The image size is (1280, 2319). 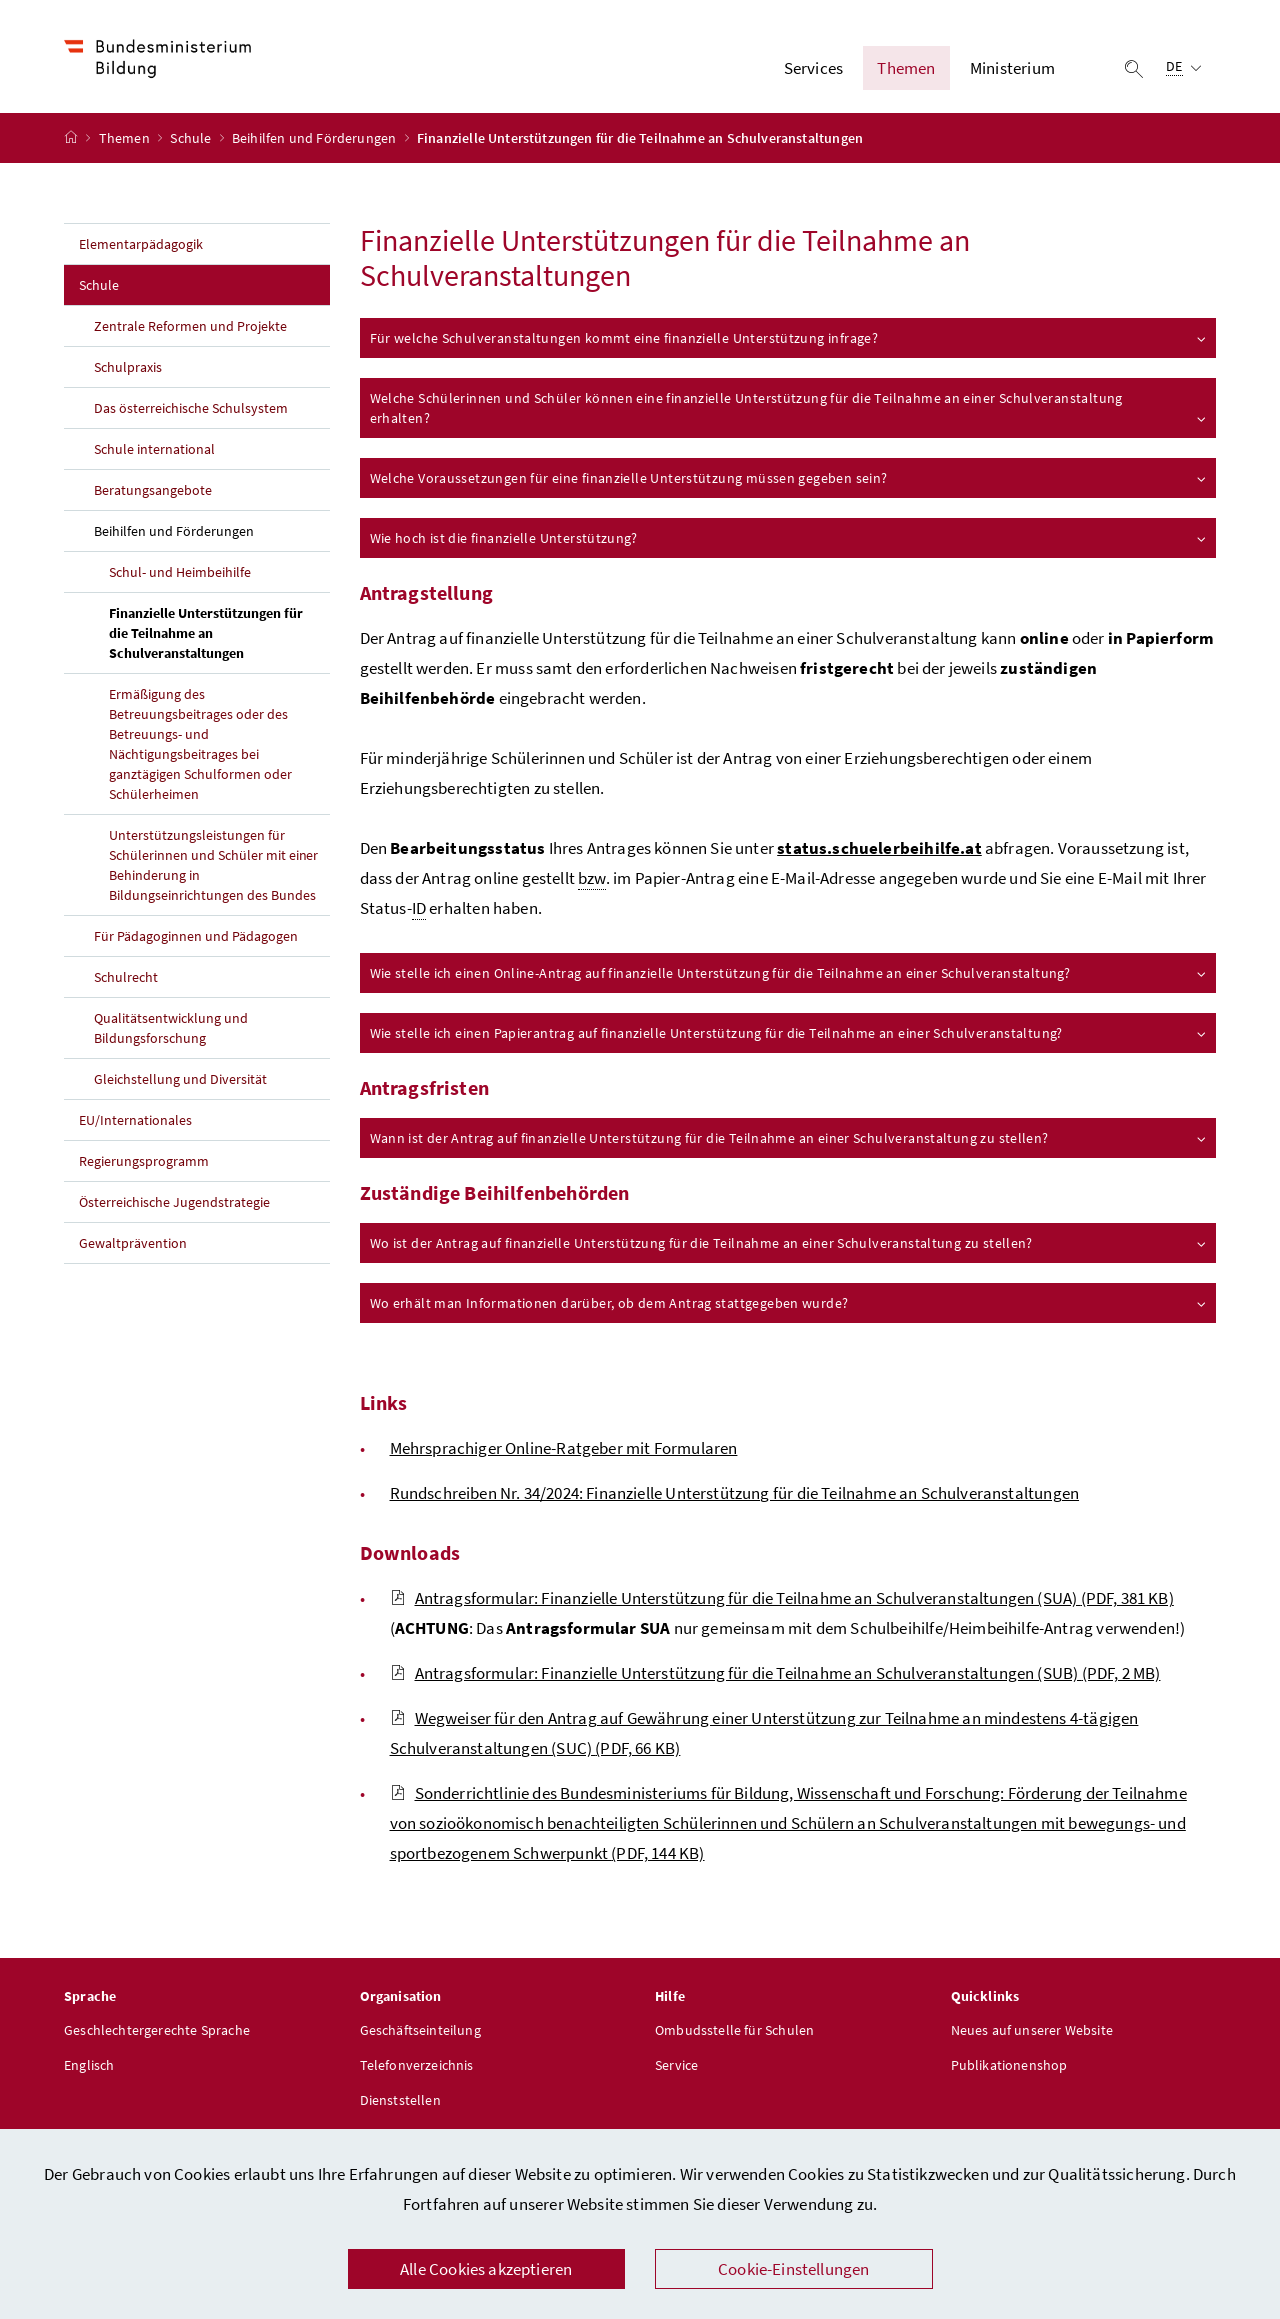 What do you see at coordinates (316, 141) in the screenshot?
I see `Beihilfen und Förderungen` at bounding box center [316, 141].